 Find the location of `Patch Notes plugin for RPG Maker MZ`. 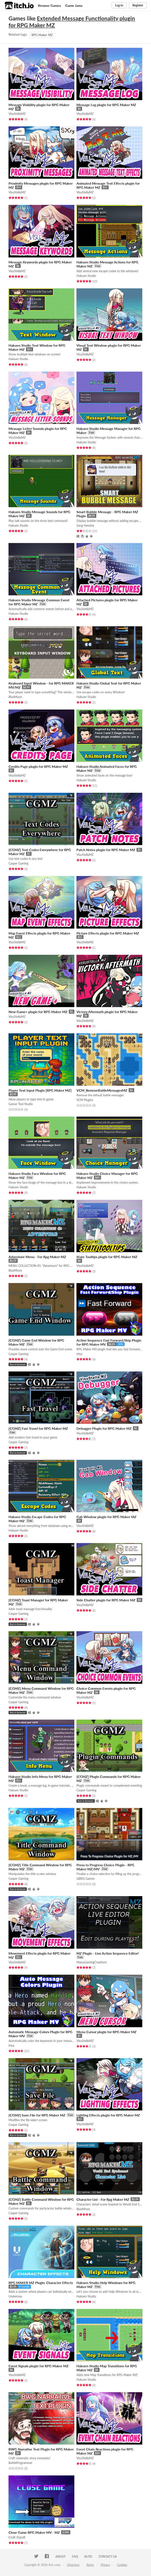

Patch Notes plugin for RPG Maker MZ is located at coordinates (105, 850).